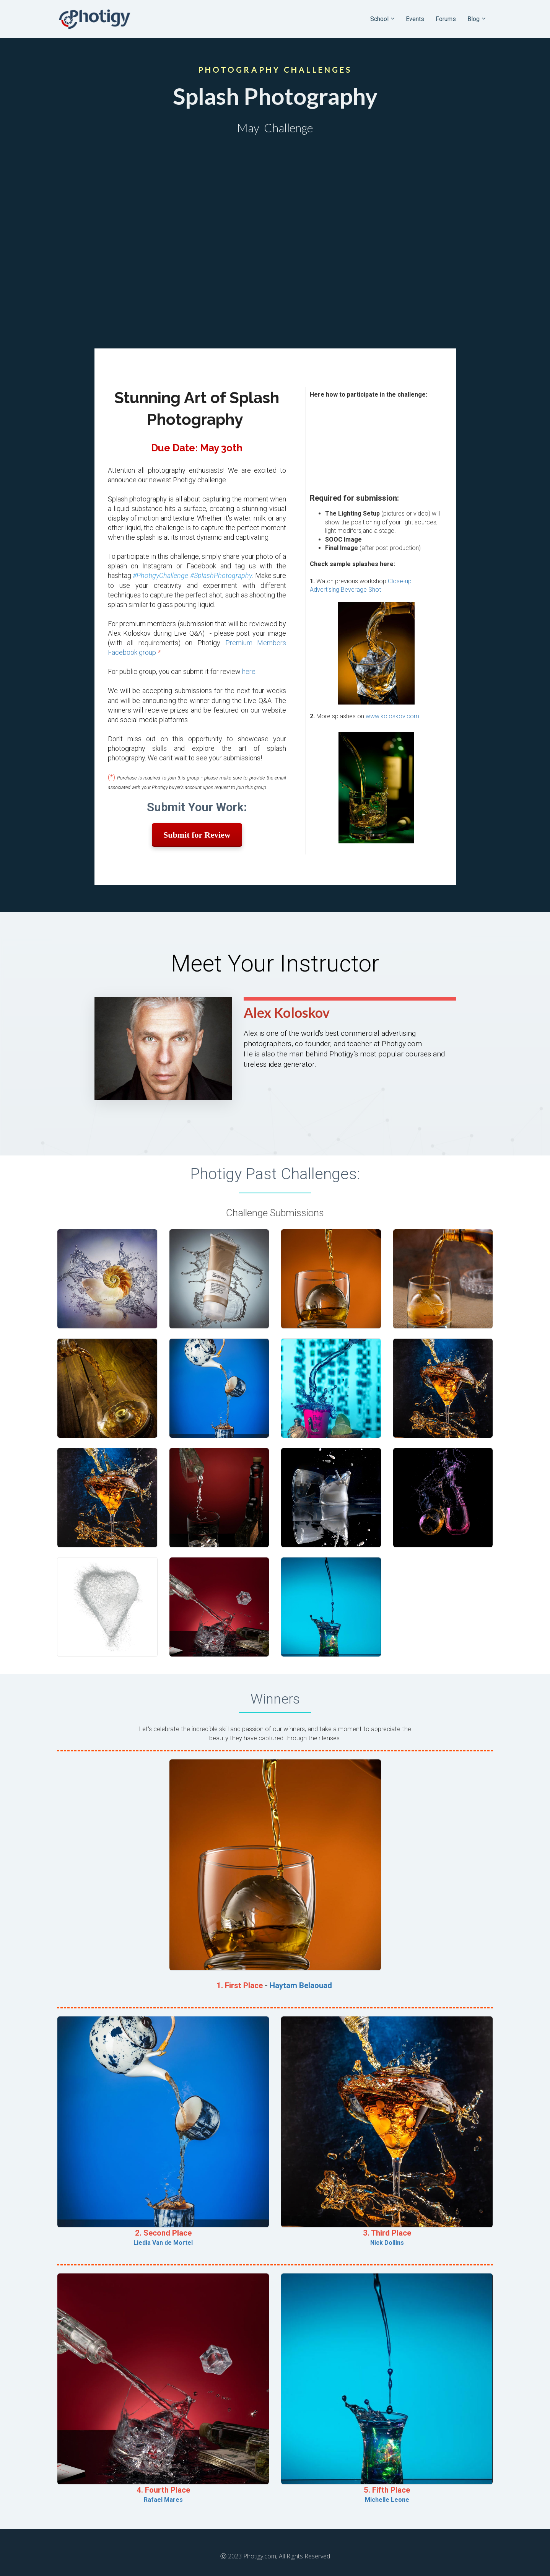 This screenshot has height=2576, width=550. Describe the element at coordinates (197, 835) in the screenshot. I see `Submit for Review` at that location.